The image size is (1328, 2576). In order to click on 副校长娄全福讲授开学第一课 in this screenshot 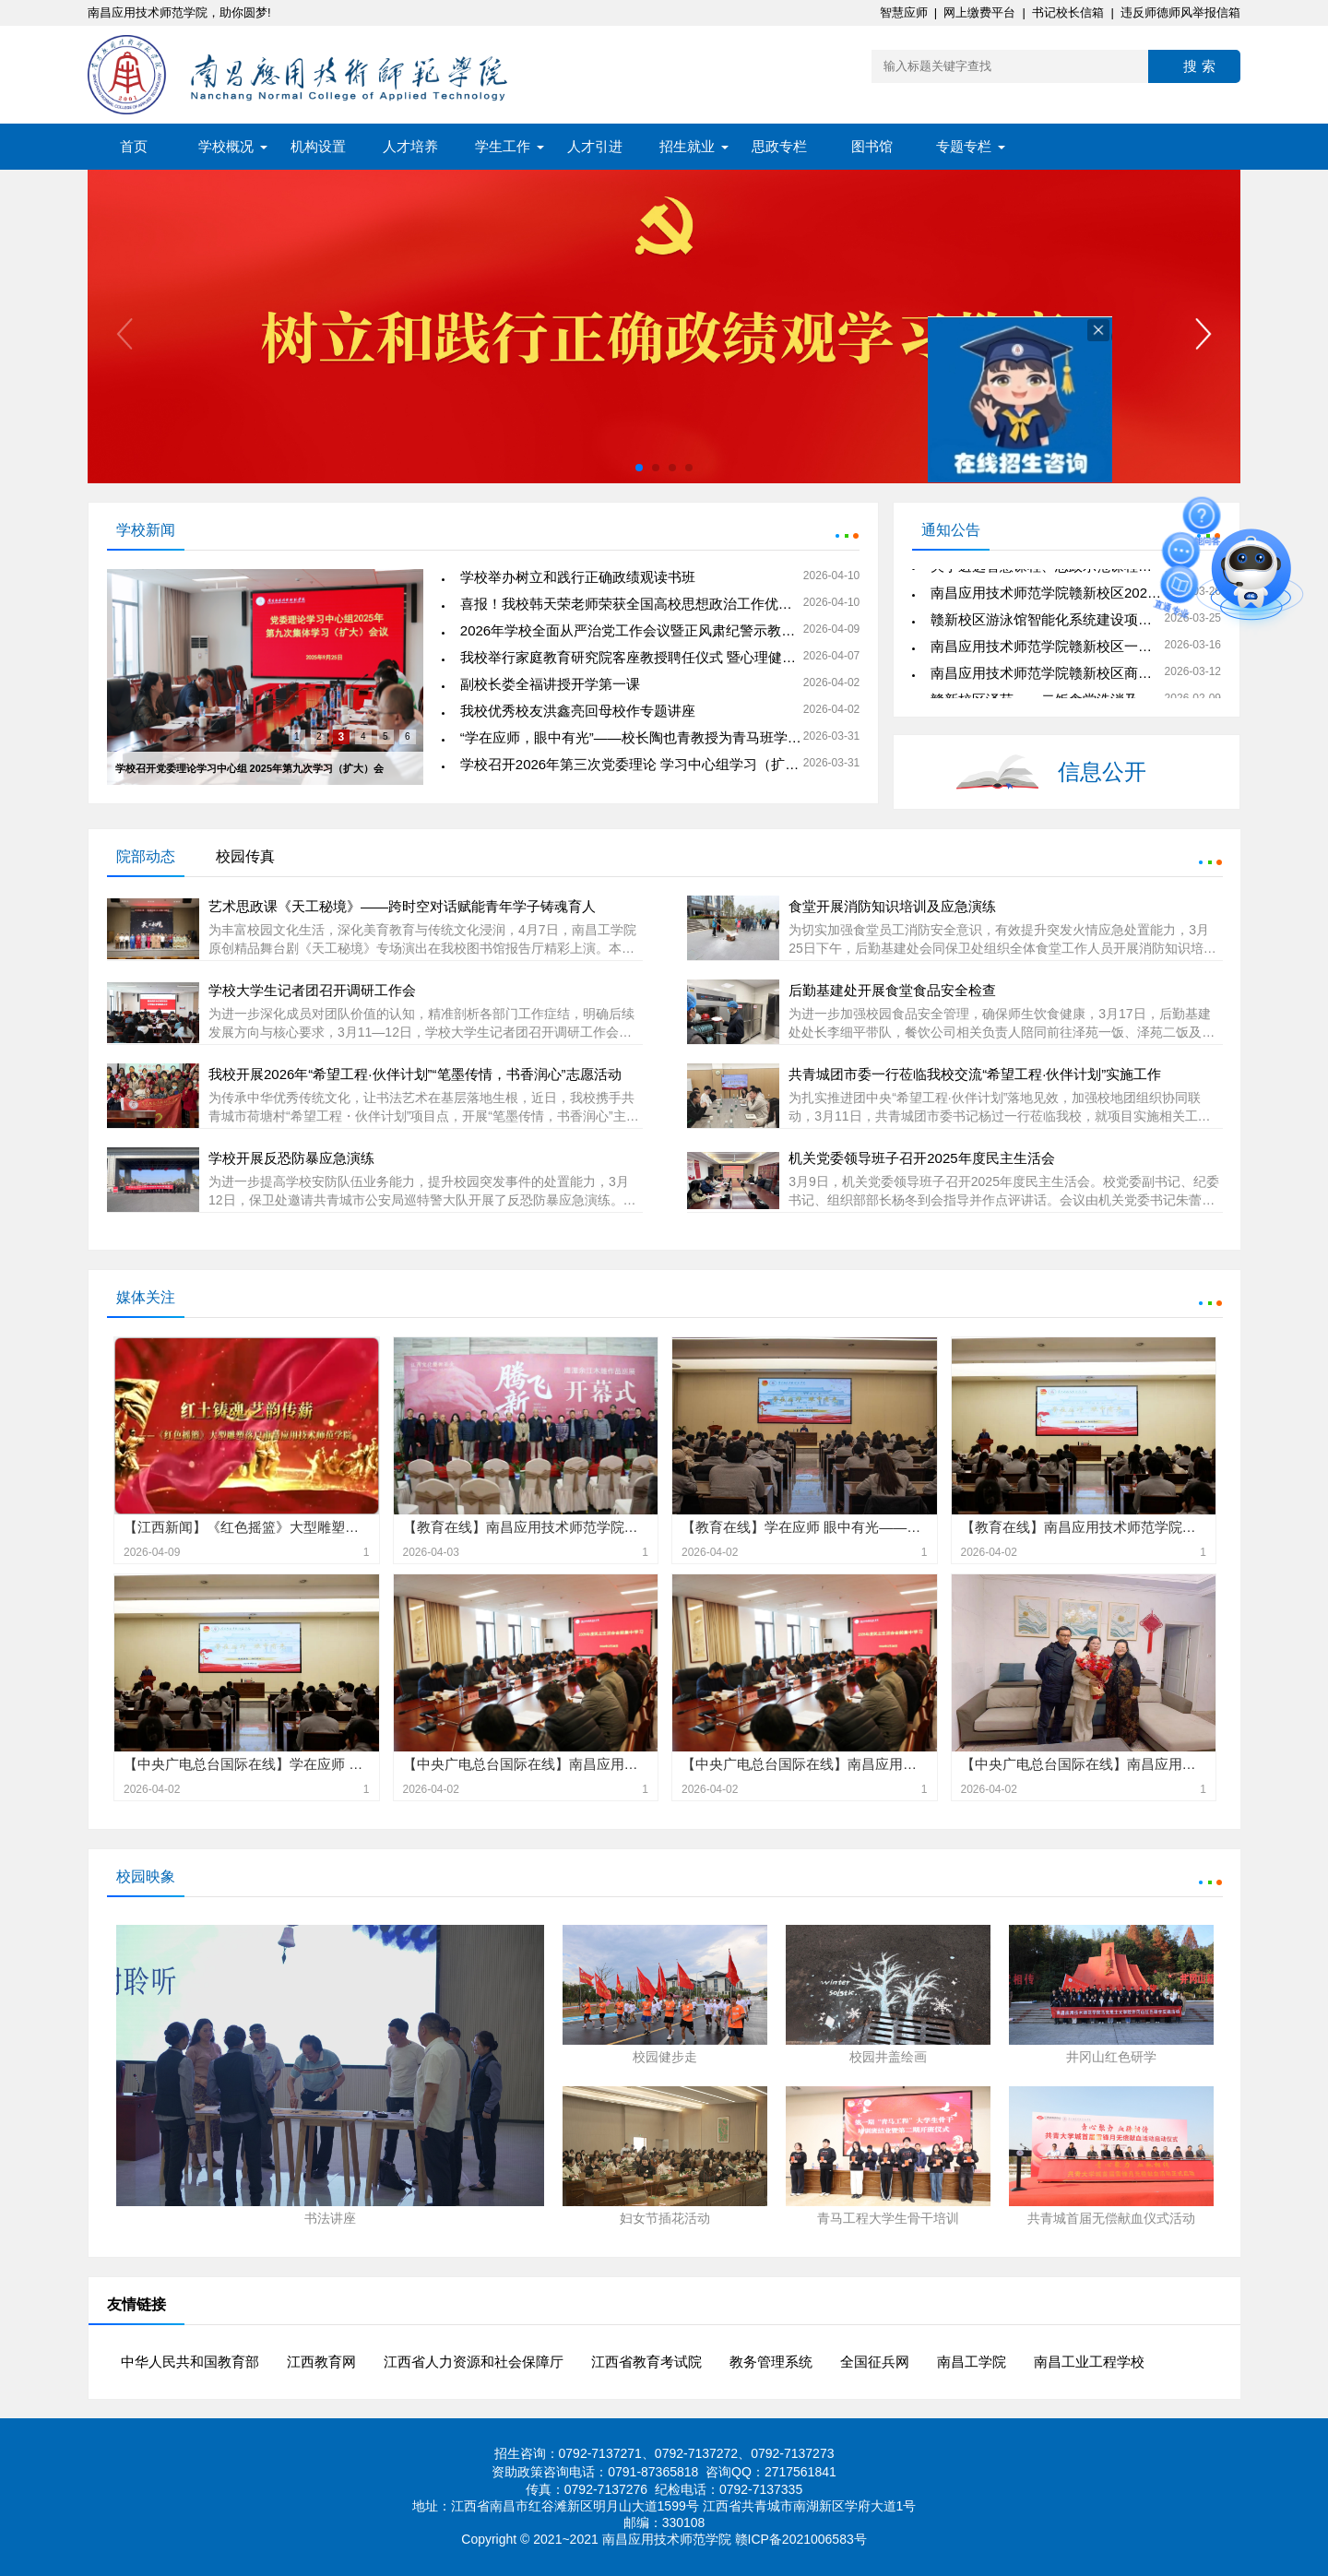, I will do `click(550, 684)`.